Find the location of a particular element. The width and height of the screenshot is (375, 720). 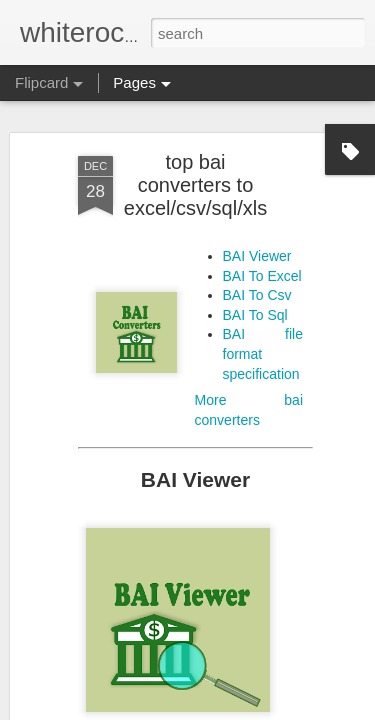

top bai converters to excel/csv/sql/xls is located at coordinates (195, 175).